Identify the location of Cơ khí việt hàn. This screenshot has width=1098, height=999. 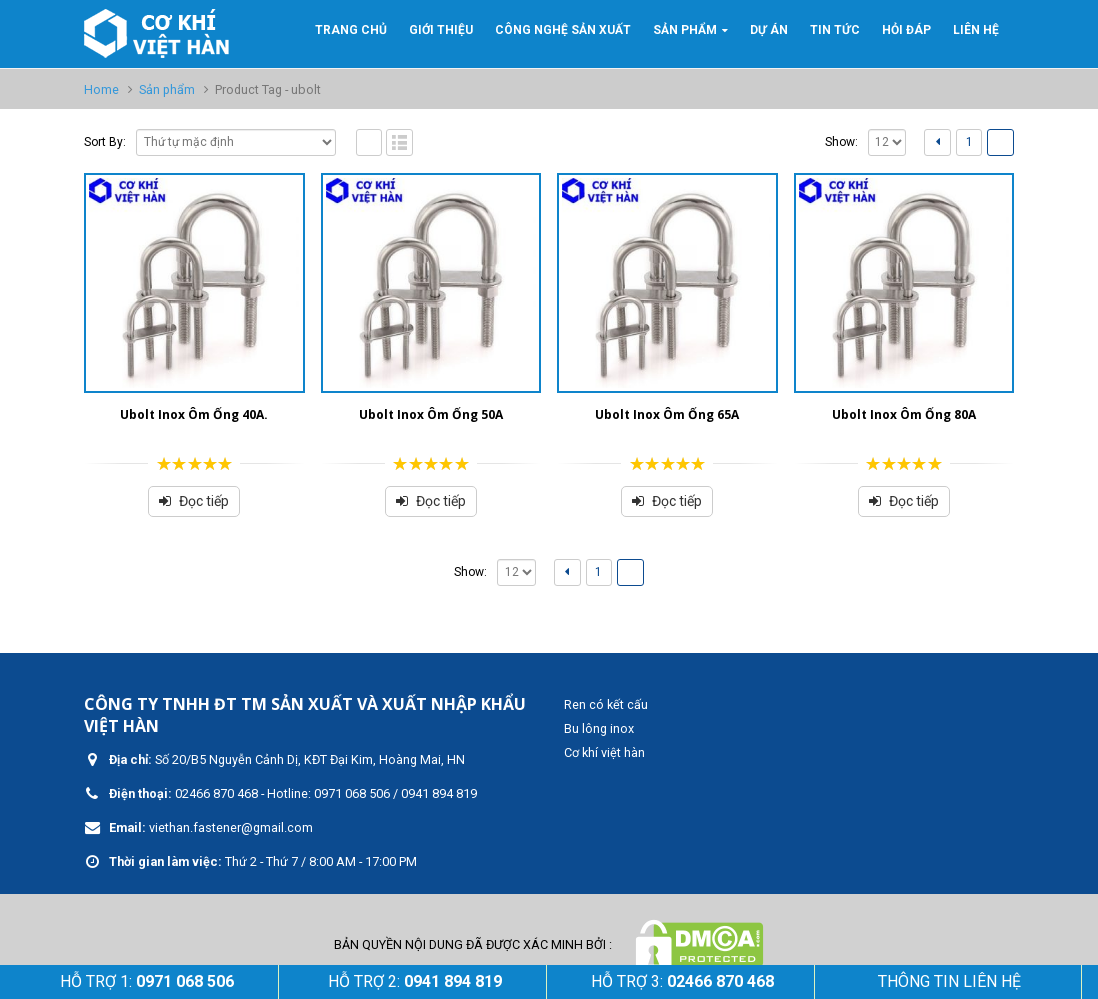
(604, 752).